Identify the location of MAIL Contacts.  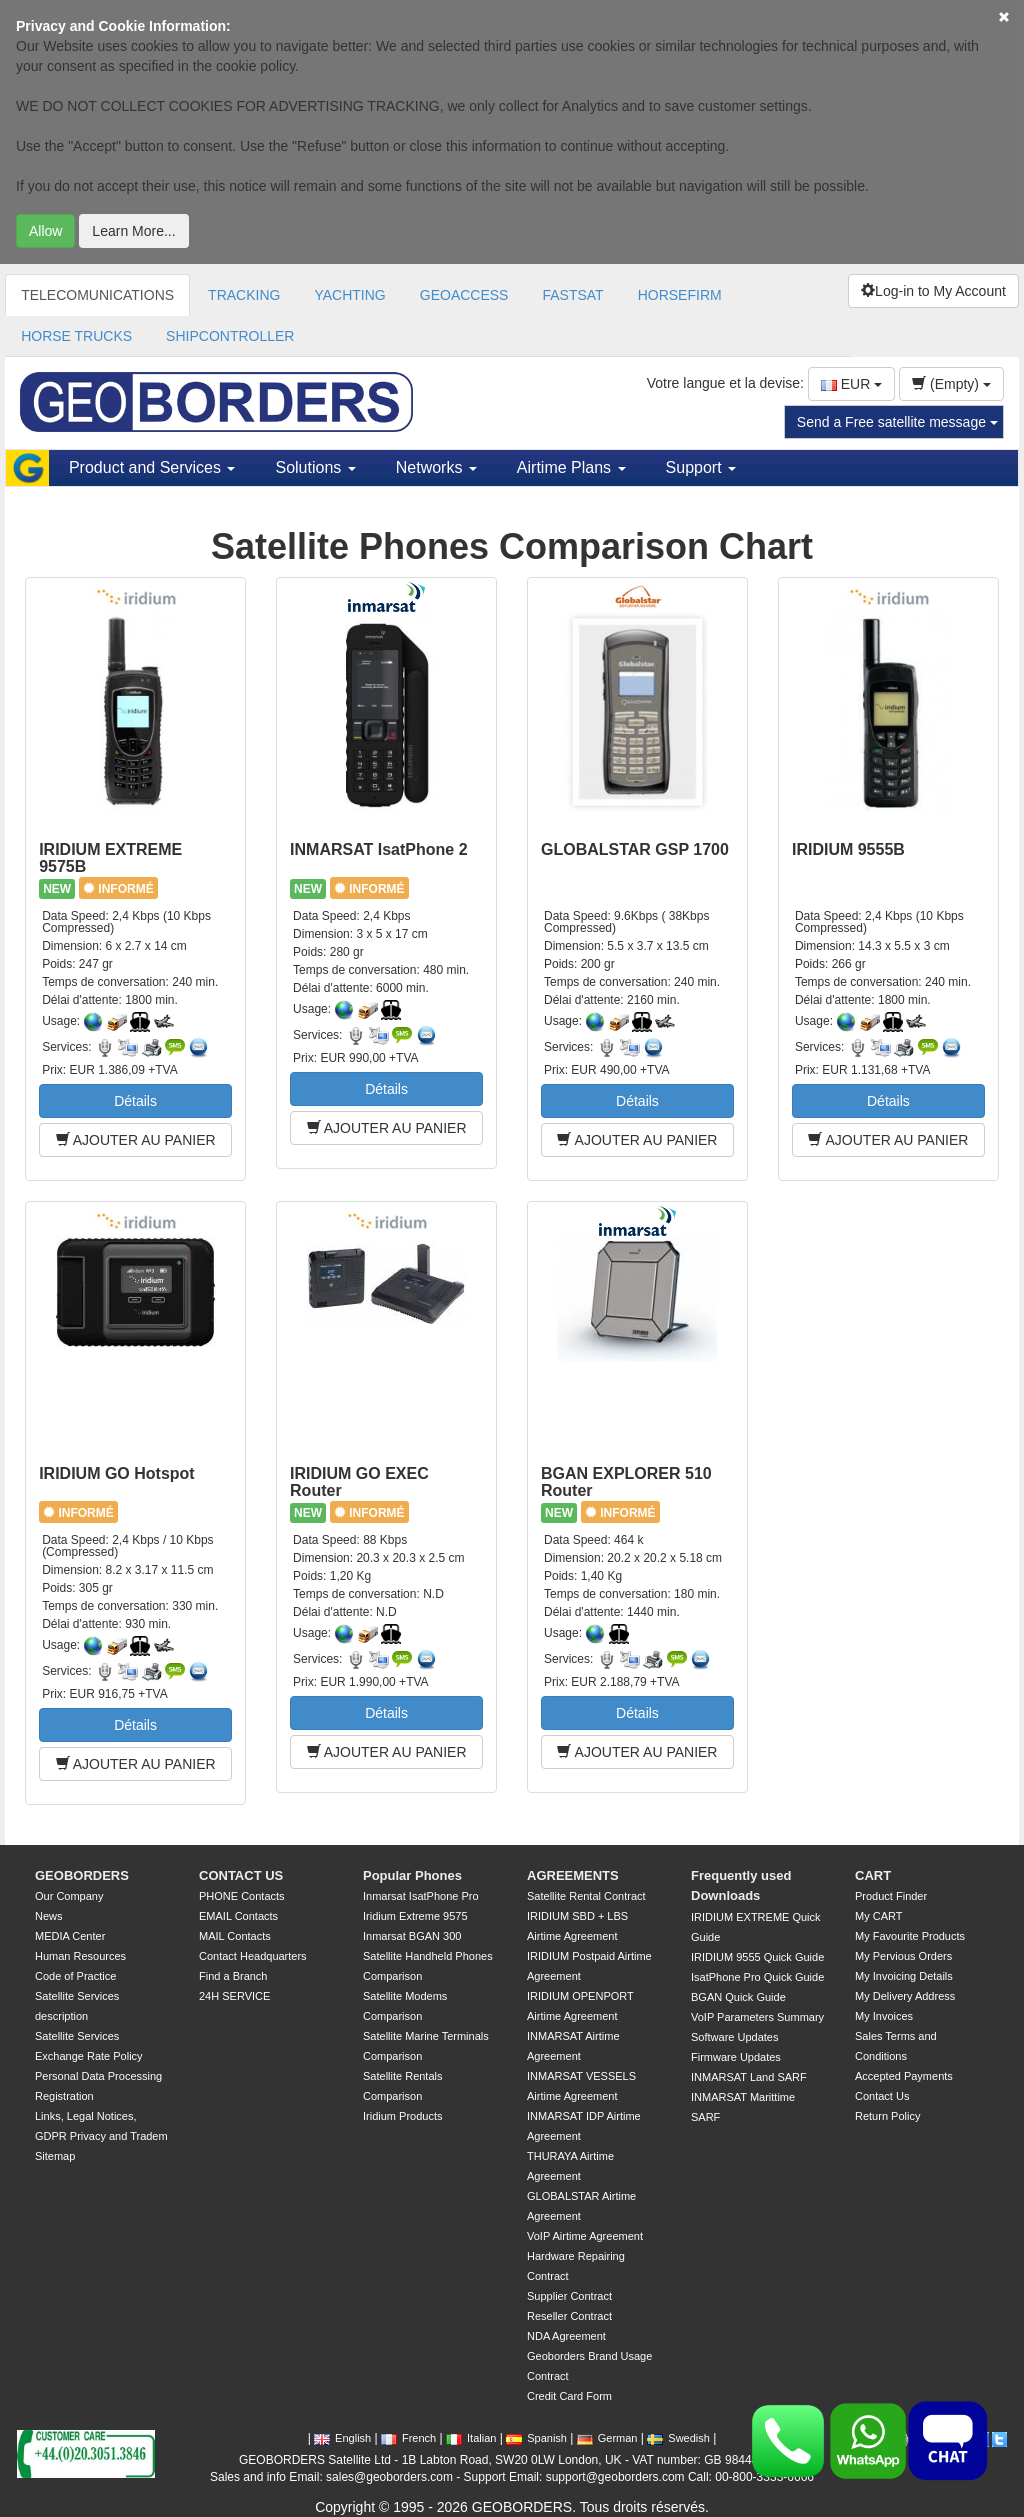
(235, 1936).